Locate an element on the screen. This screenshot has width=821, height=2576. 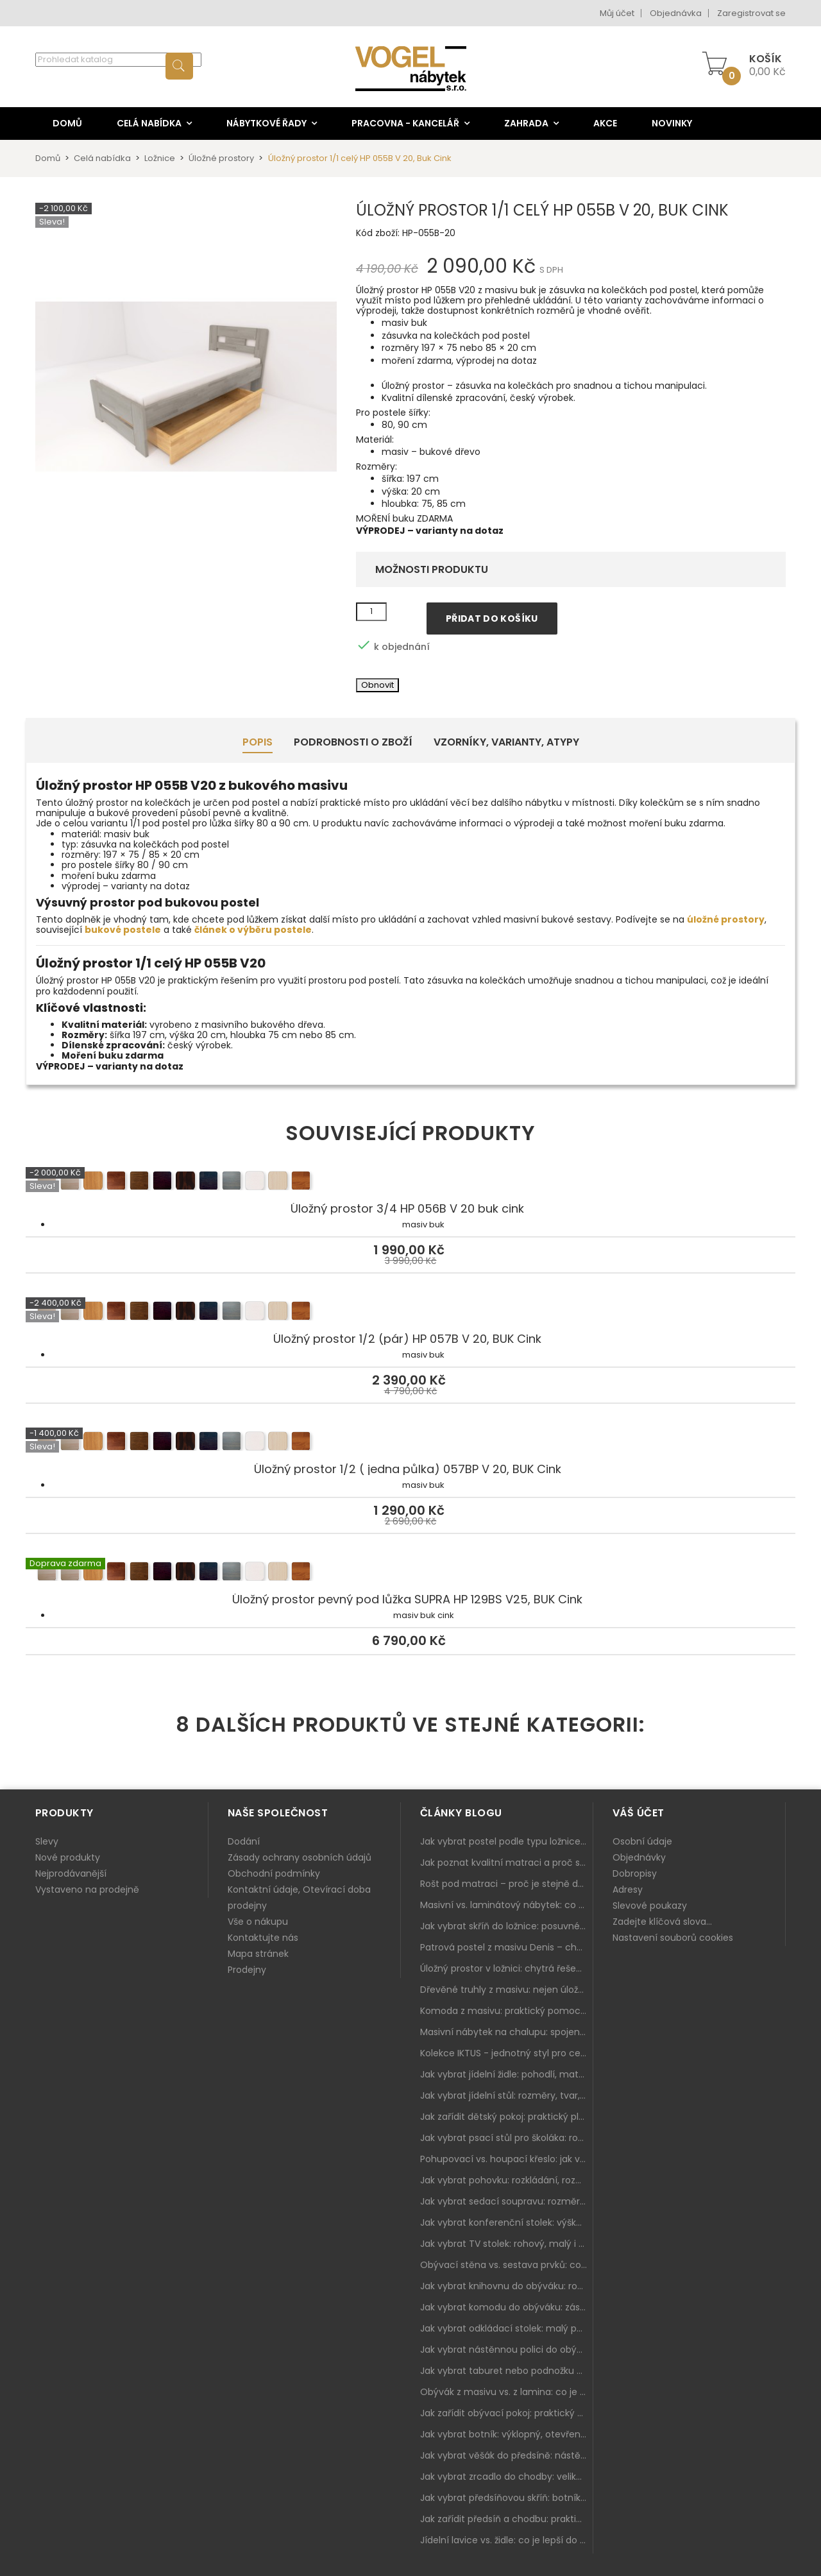
Dřevěné truhly z masivu: nejen úložný prostor, ale i stylový doplněk interiéru is located at coordinates (506, 1989).